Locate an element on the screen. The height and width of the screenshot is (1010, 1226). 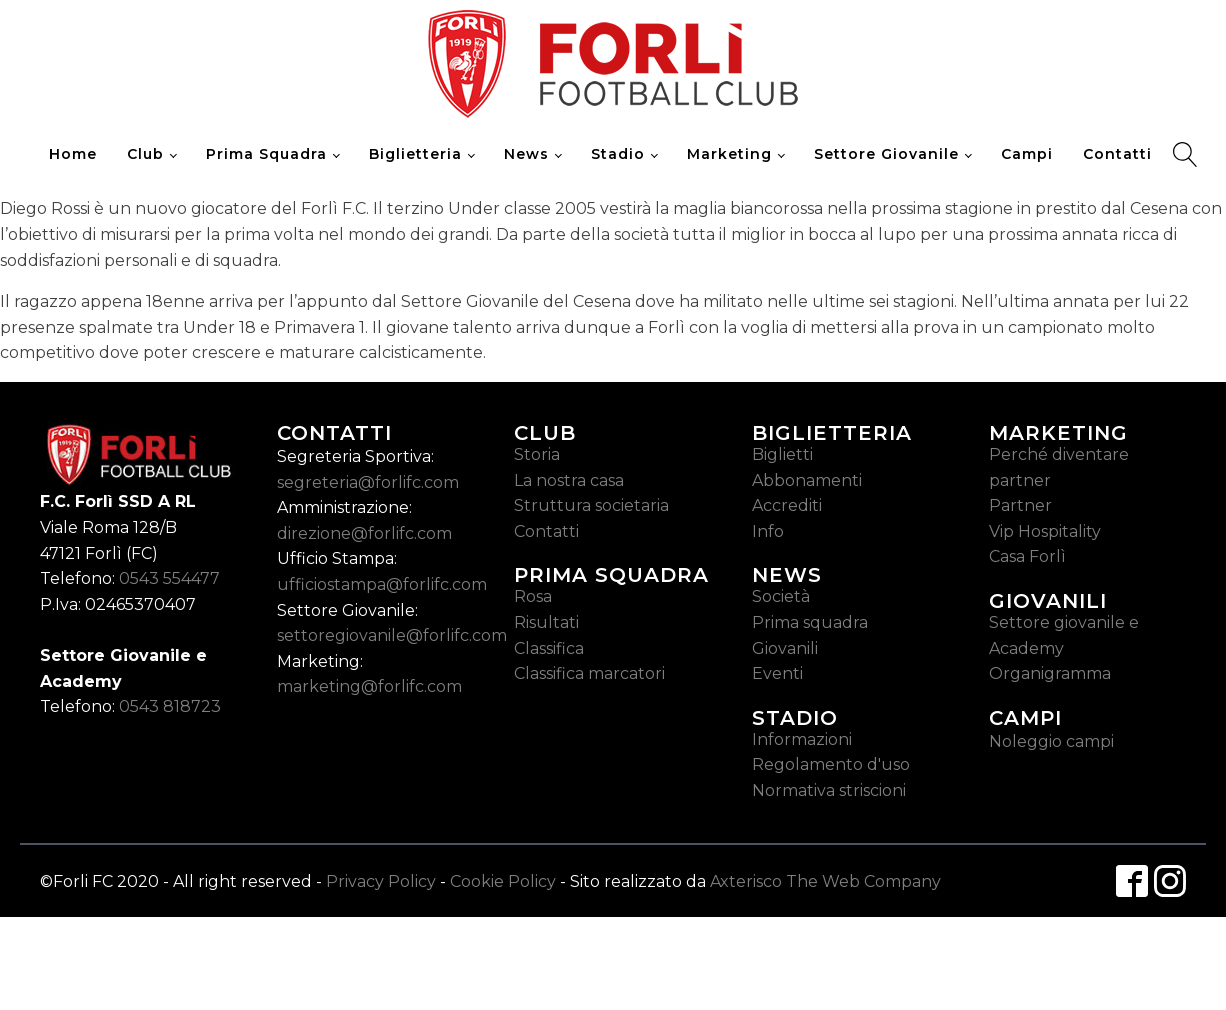
Storia is located at coordinates (537, 454).